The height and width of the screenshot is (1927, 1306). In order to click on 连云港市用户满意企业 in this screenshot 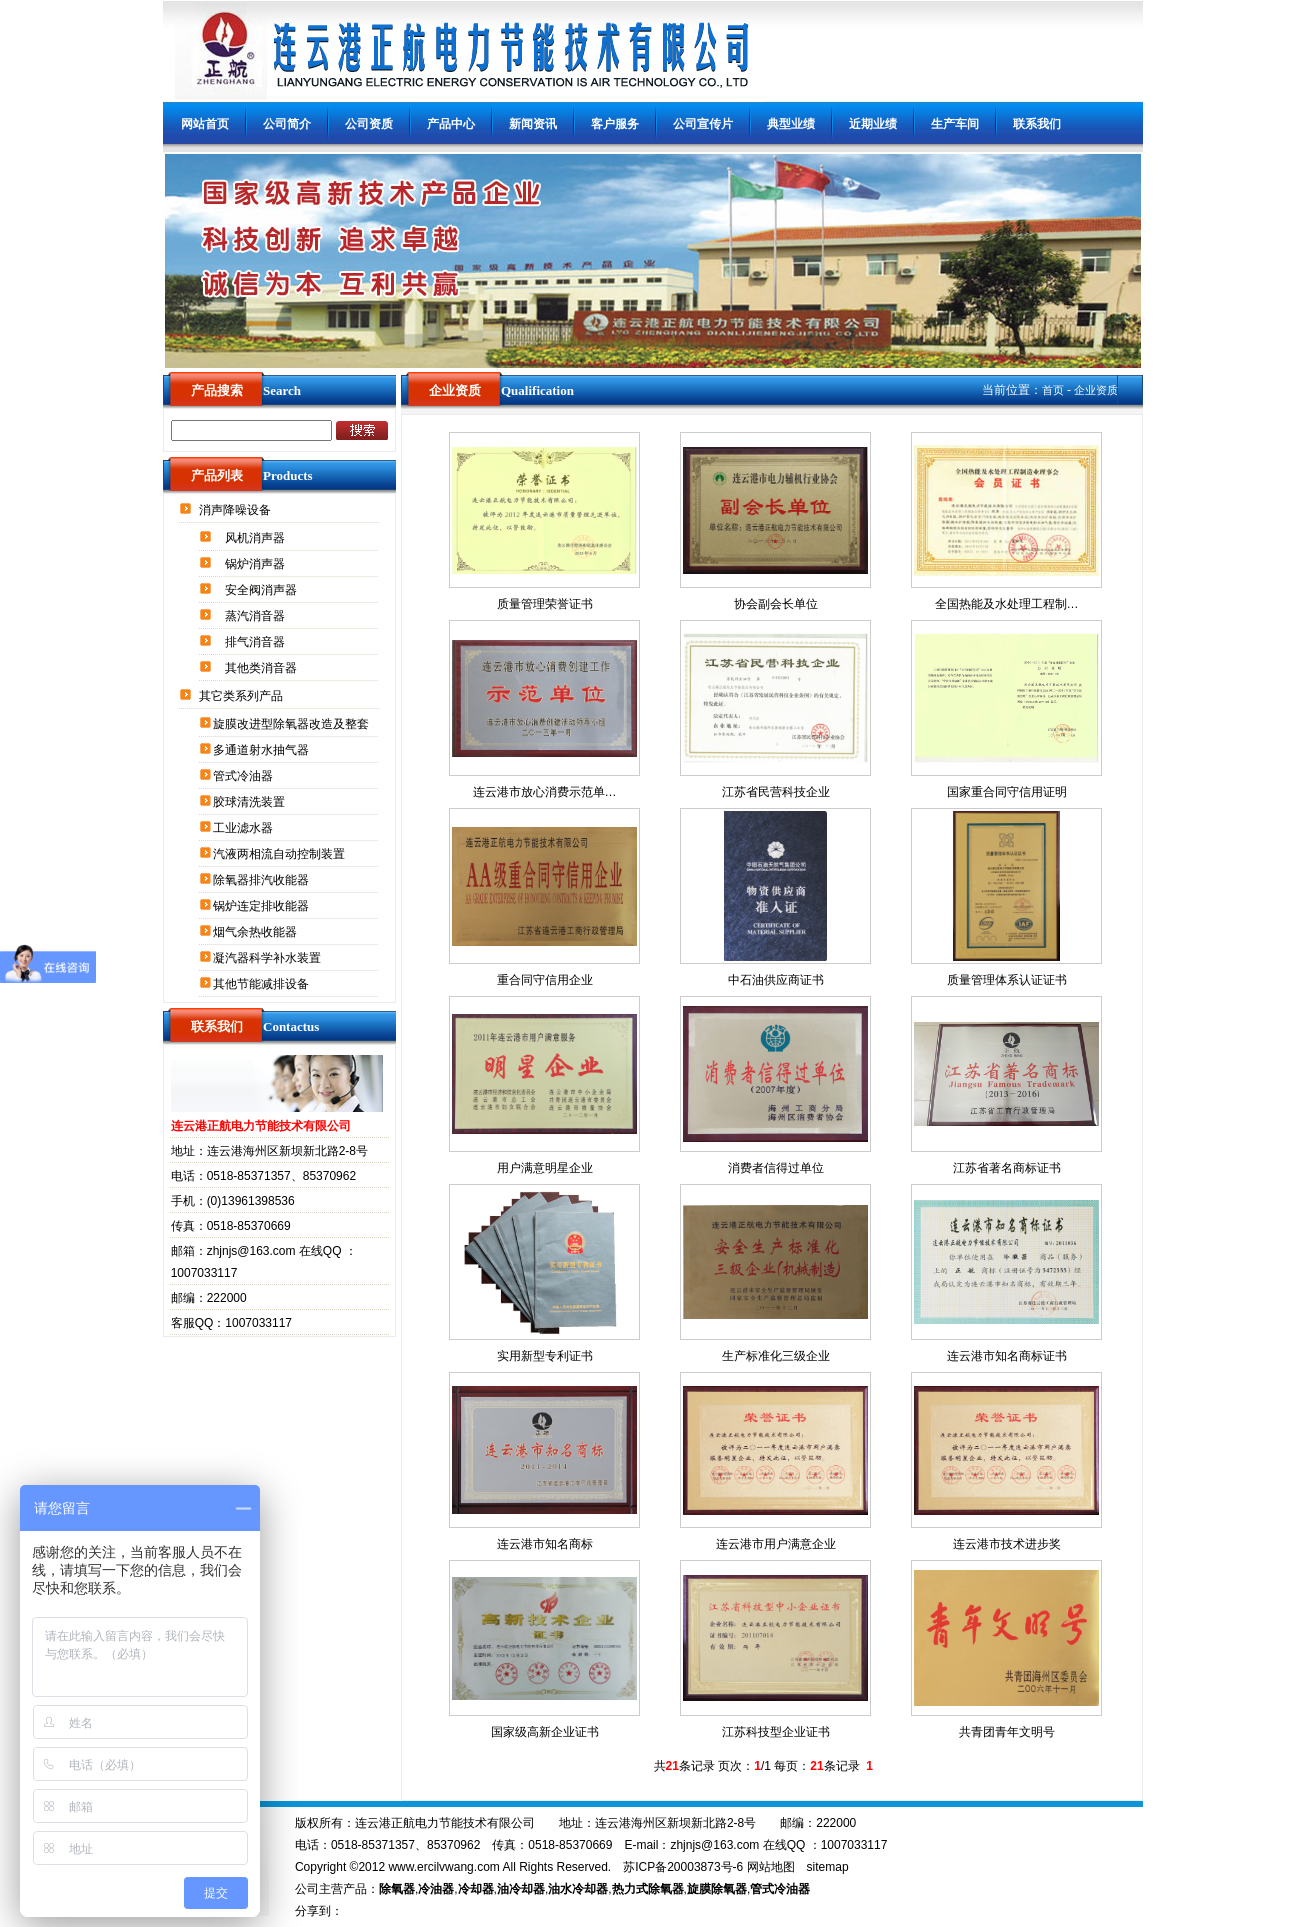, I will do `click(776, 1544)`.